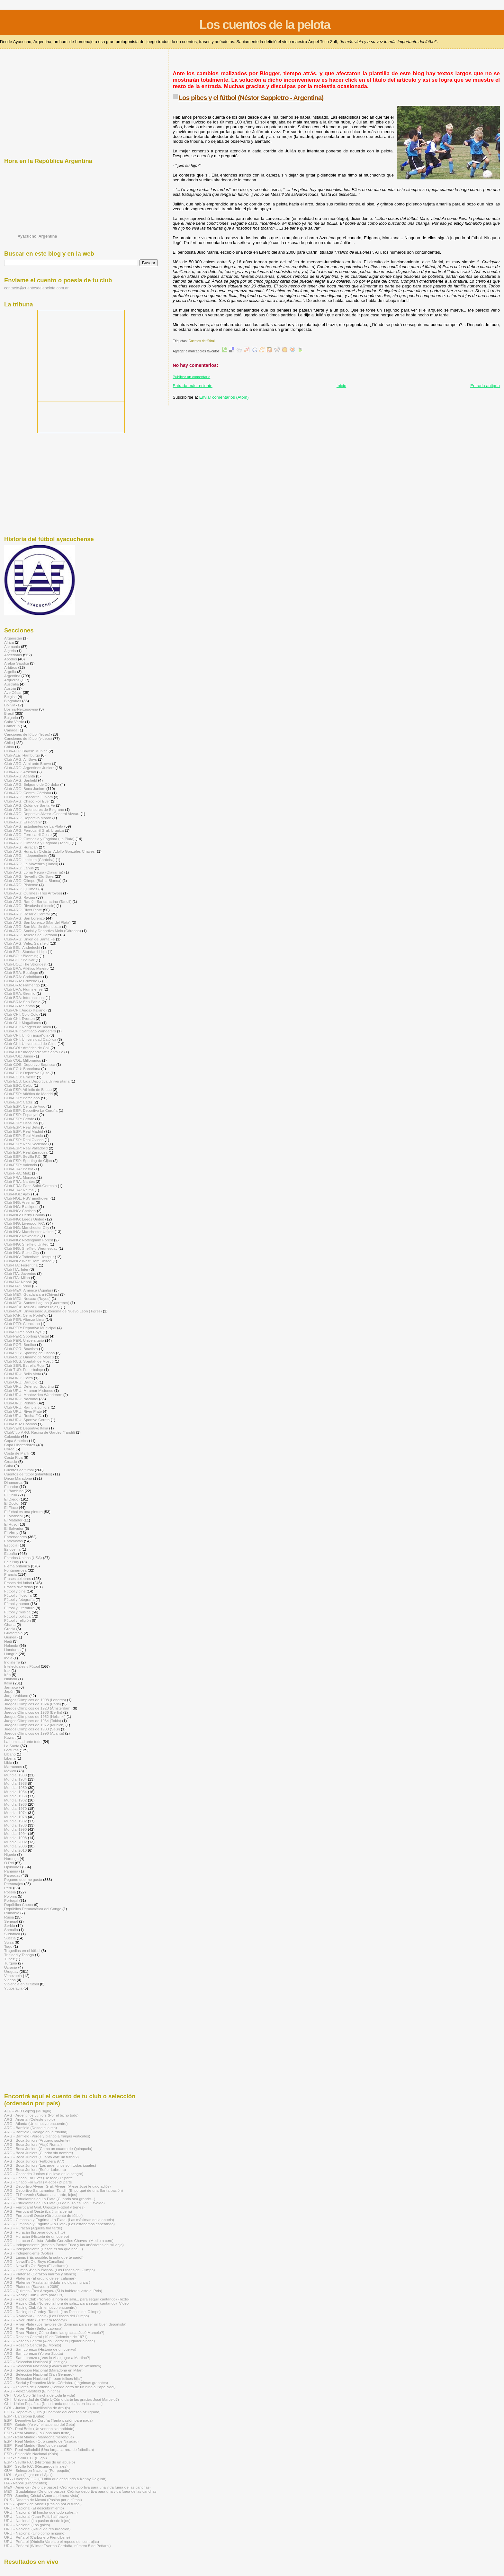 The height and width of the screenshot is (2576, 504). I want to click on ARG - Gimnasia y Esgrima -La Plata- (Los estábamos esperando), so click(59, 2224).